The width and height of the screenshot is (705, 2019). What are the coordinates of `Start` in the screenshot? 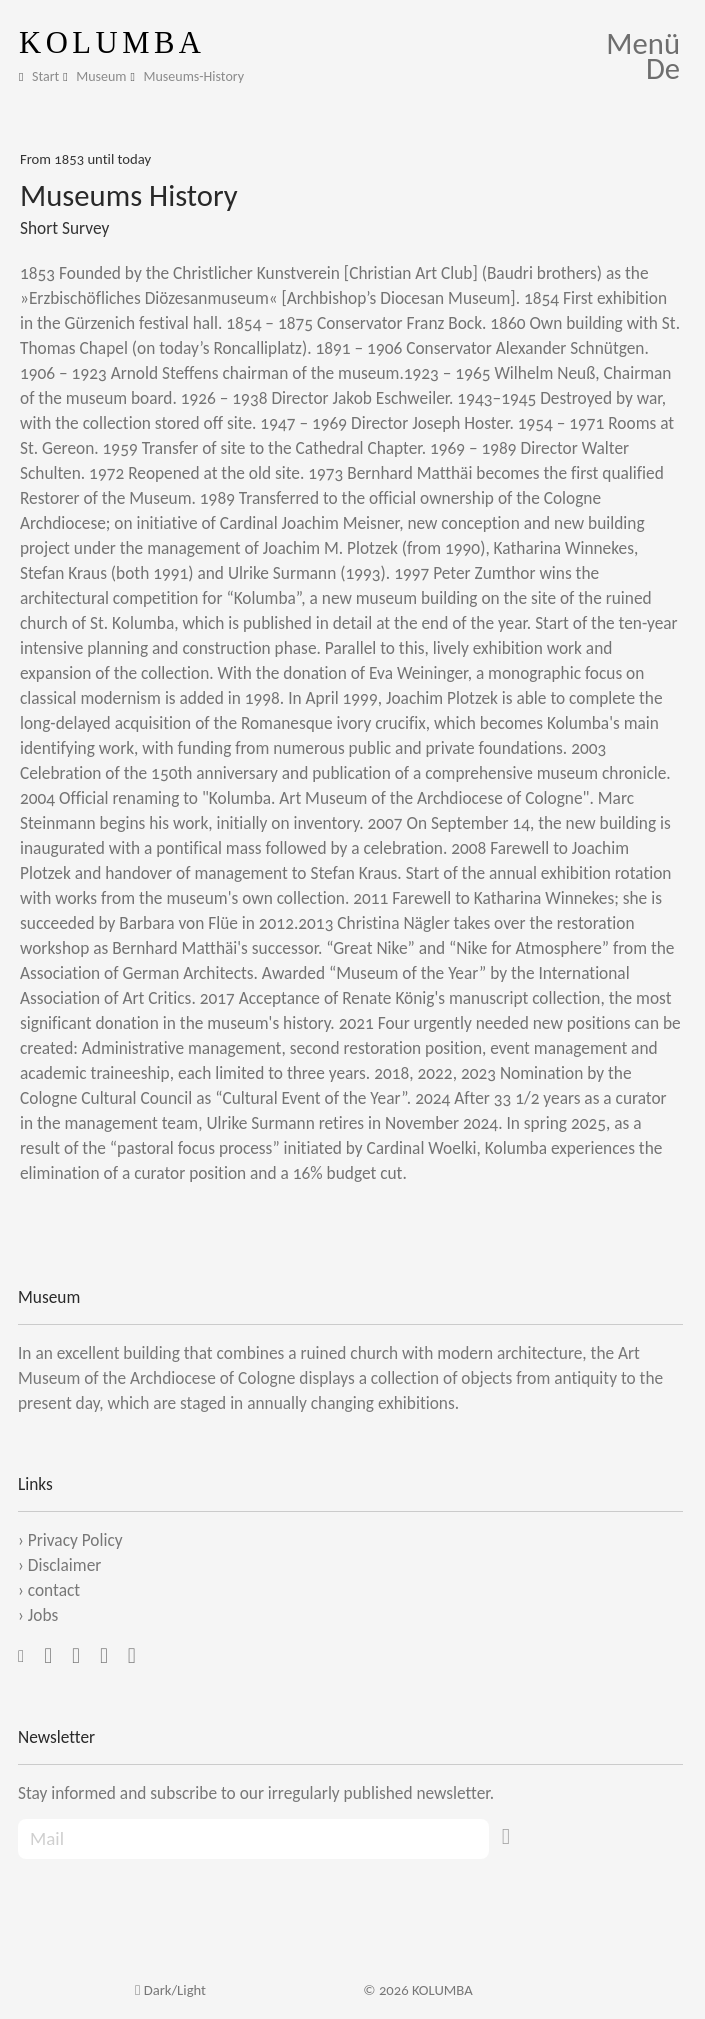 It's located at (45, 76).